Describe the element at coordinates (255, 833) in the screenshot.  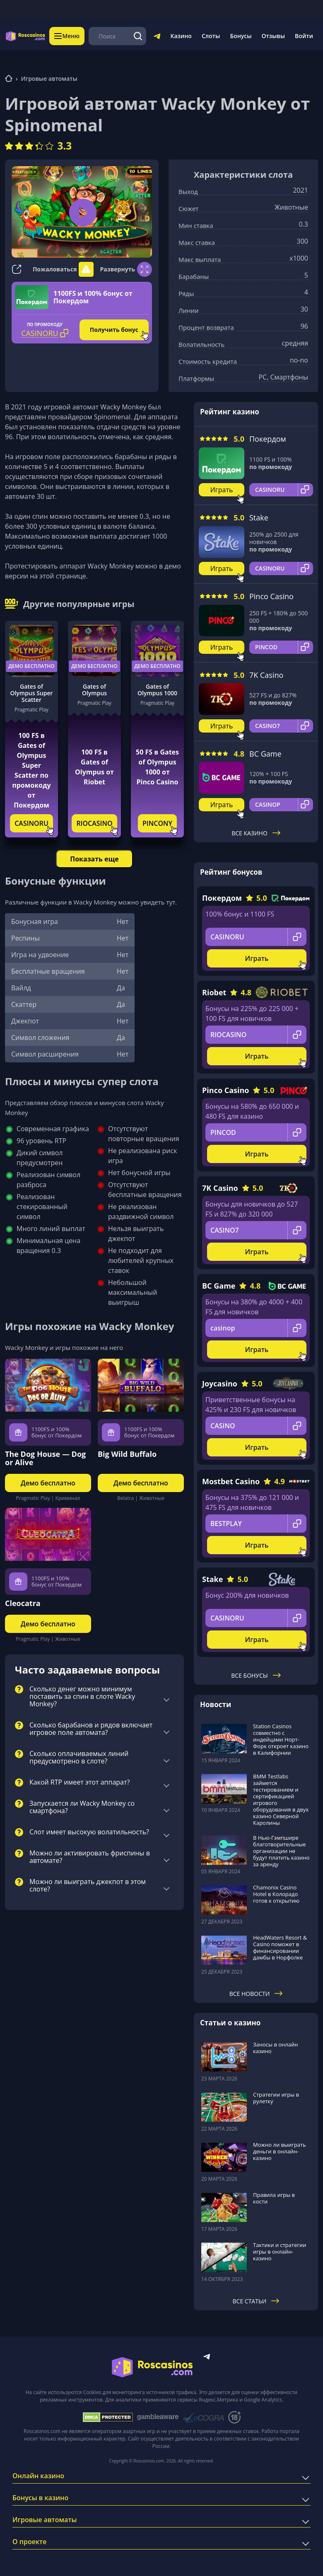
I see `Все казино` at that location.